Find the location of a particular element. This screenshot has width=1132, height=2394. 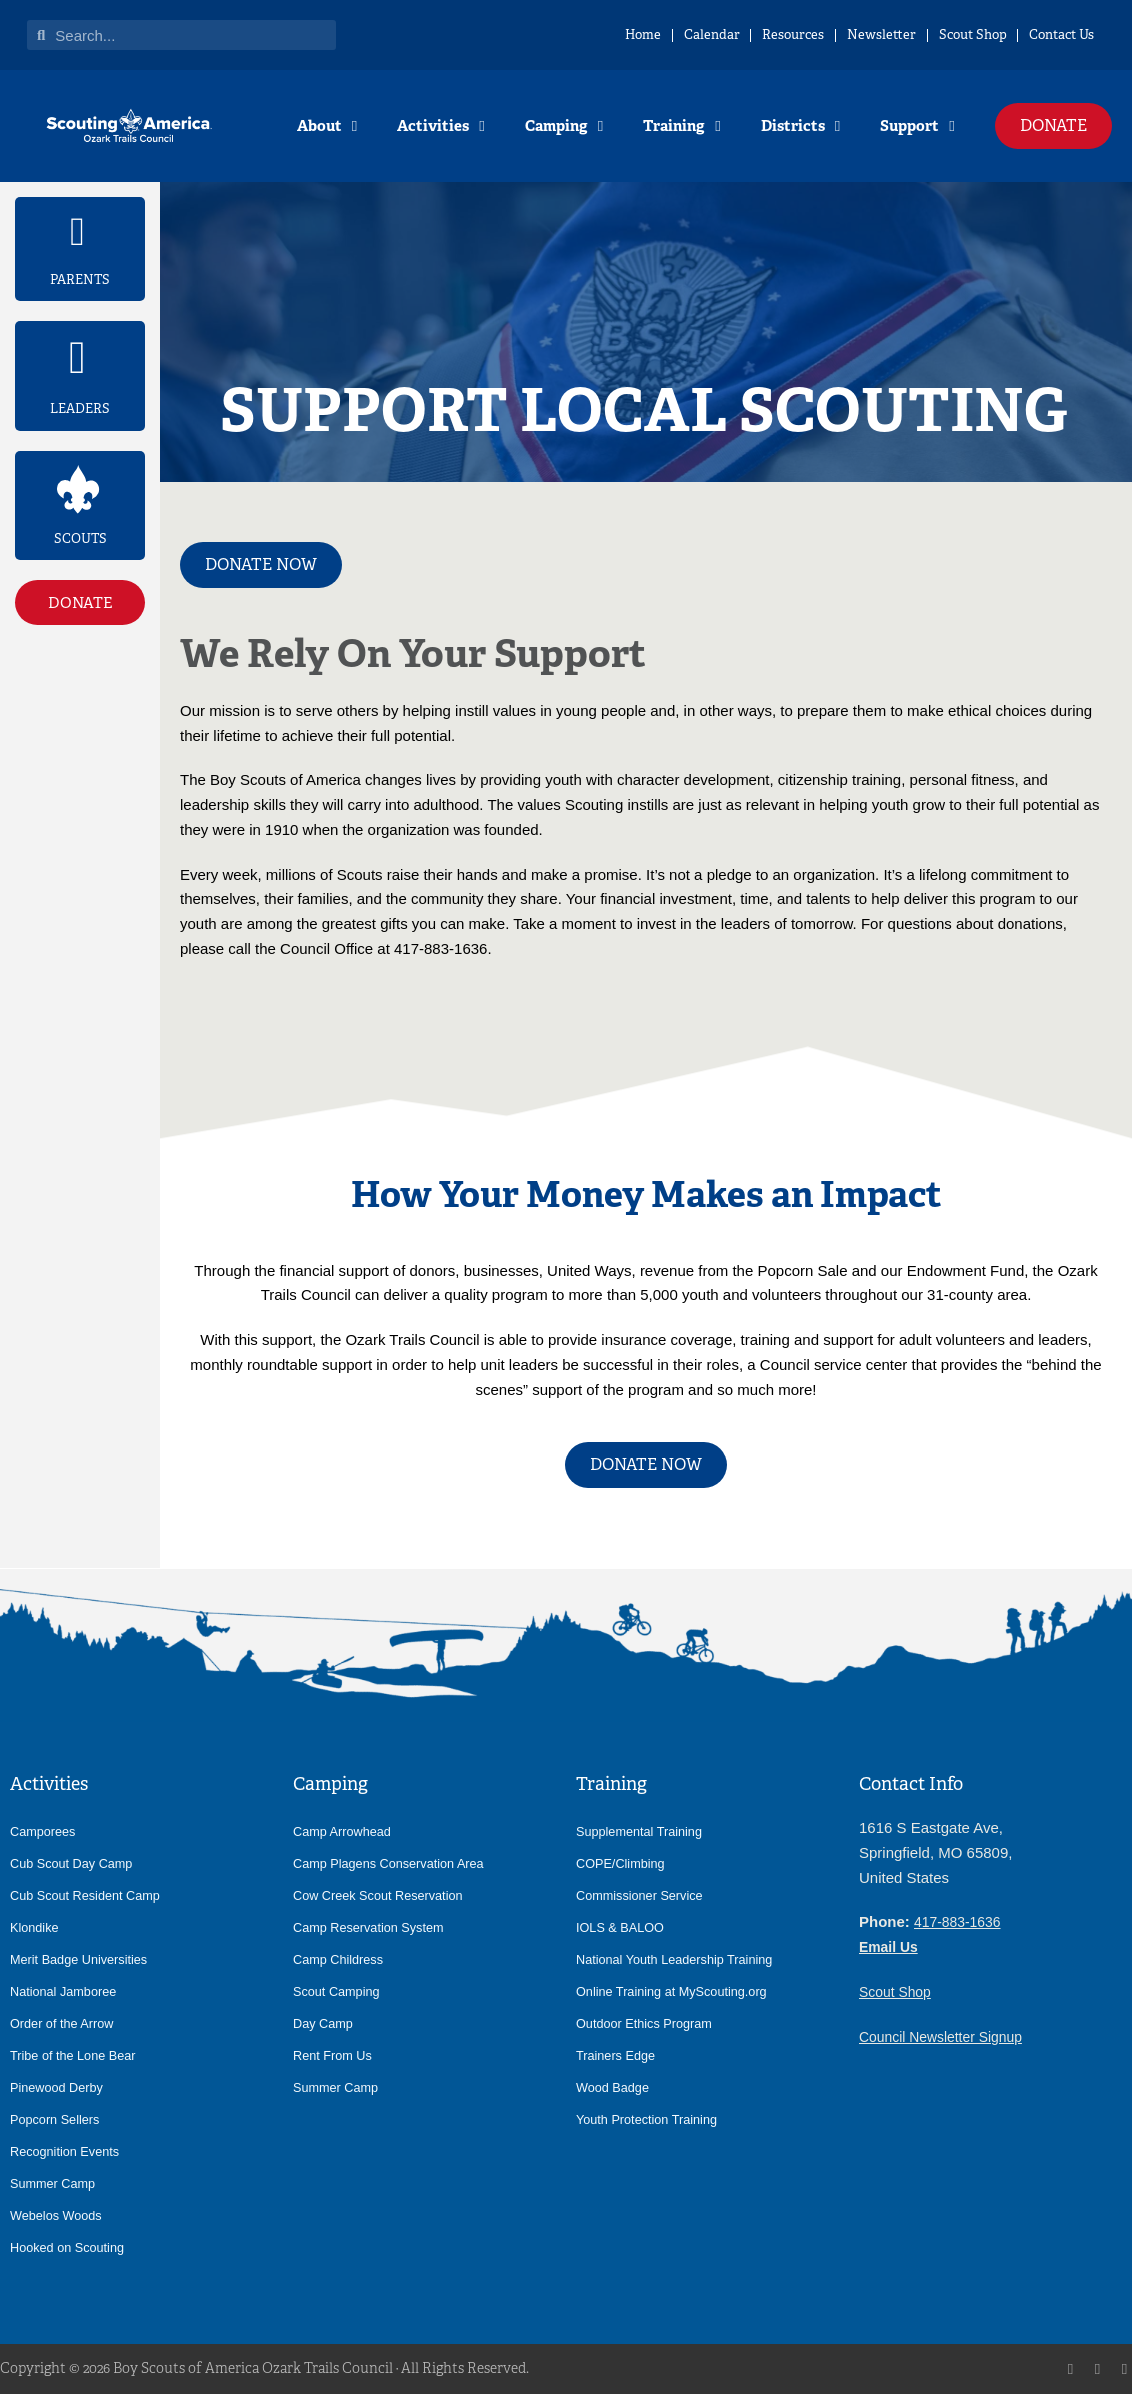

Popcorn Sellers is located at coordinates (57, 2119).